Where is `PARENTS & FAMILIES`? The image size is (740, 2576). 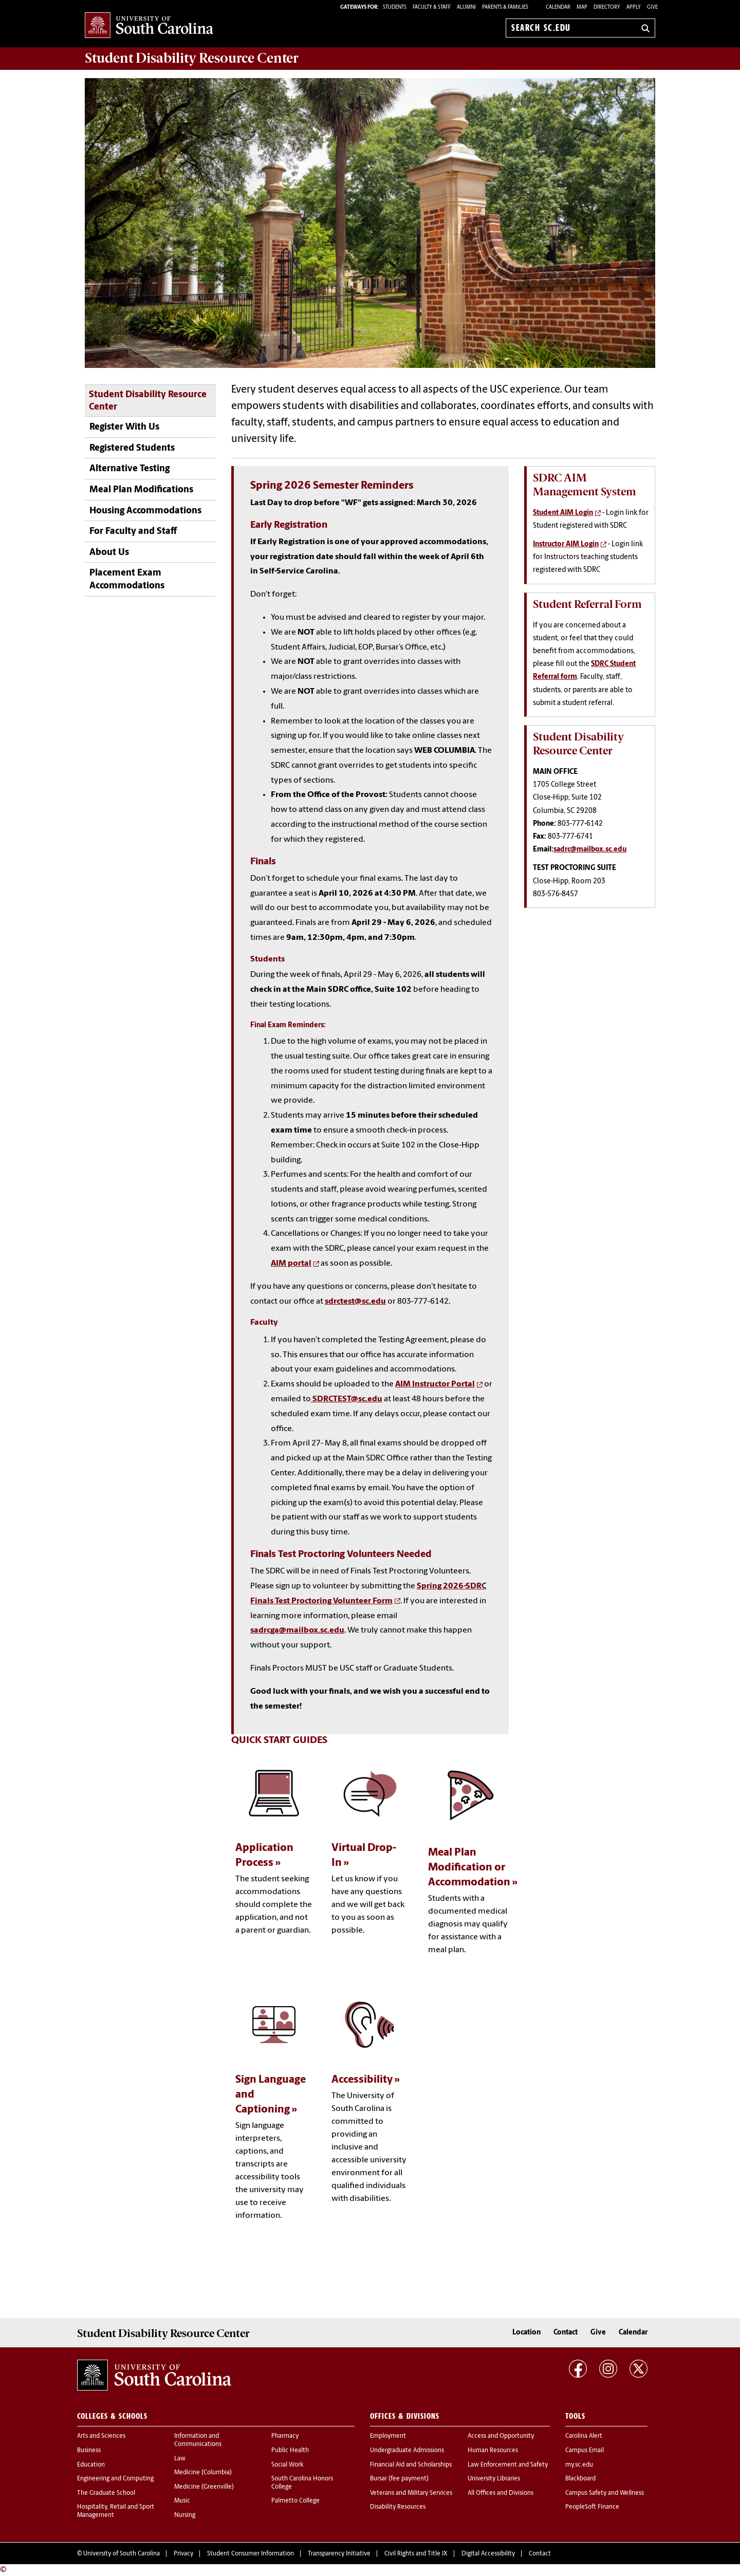 PARENTS & FAMILIES is located at coordinates (505, 7).